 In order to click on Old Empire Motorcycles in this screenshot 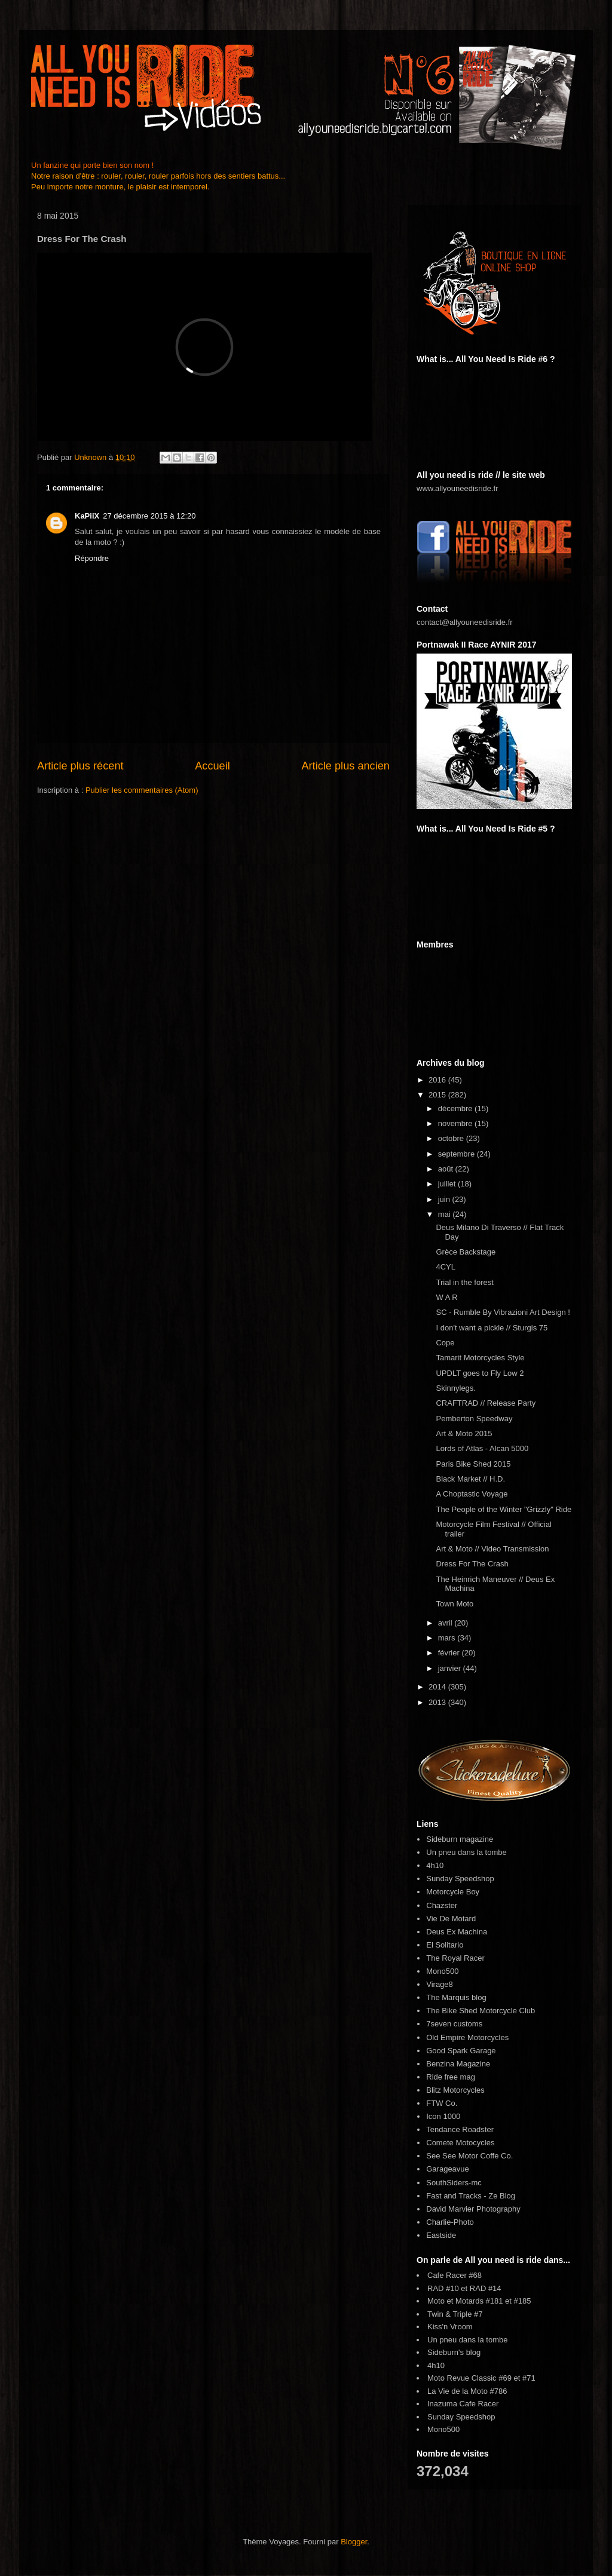, I will do `click(467, 2037)`.